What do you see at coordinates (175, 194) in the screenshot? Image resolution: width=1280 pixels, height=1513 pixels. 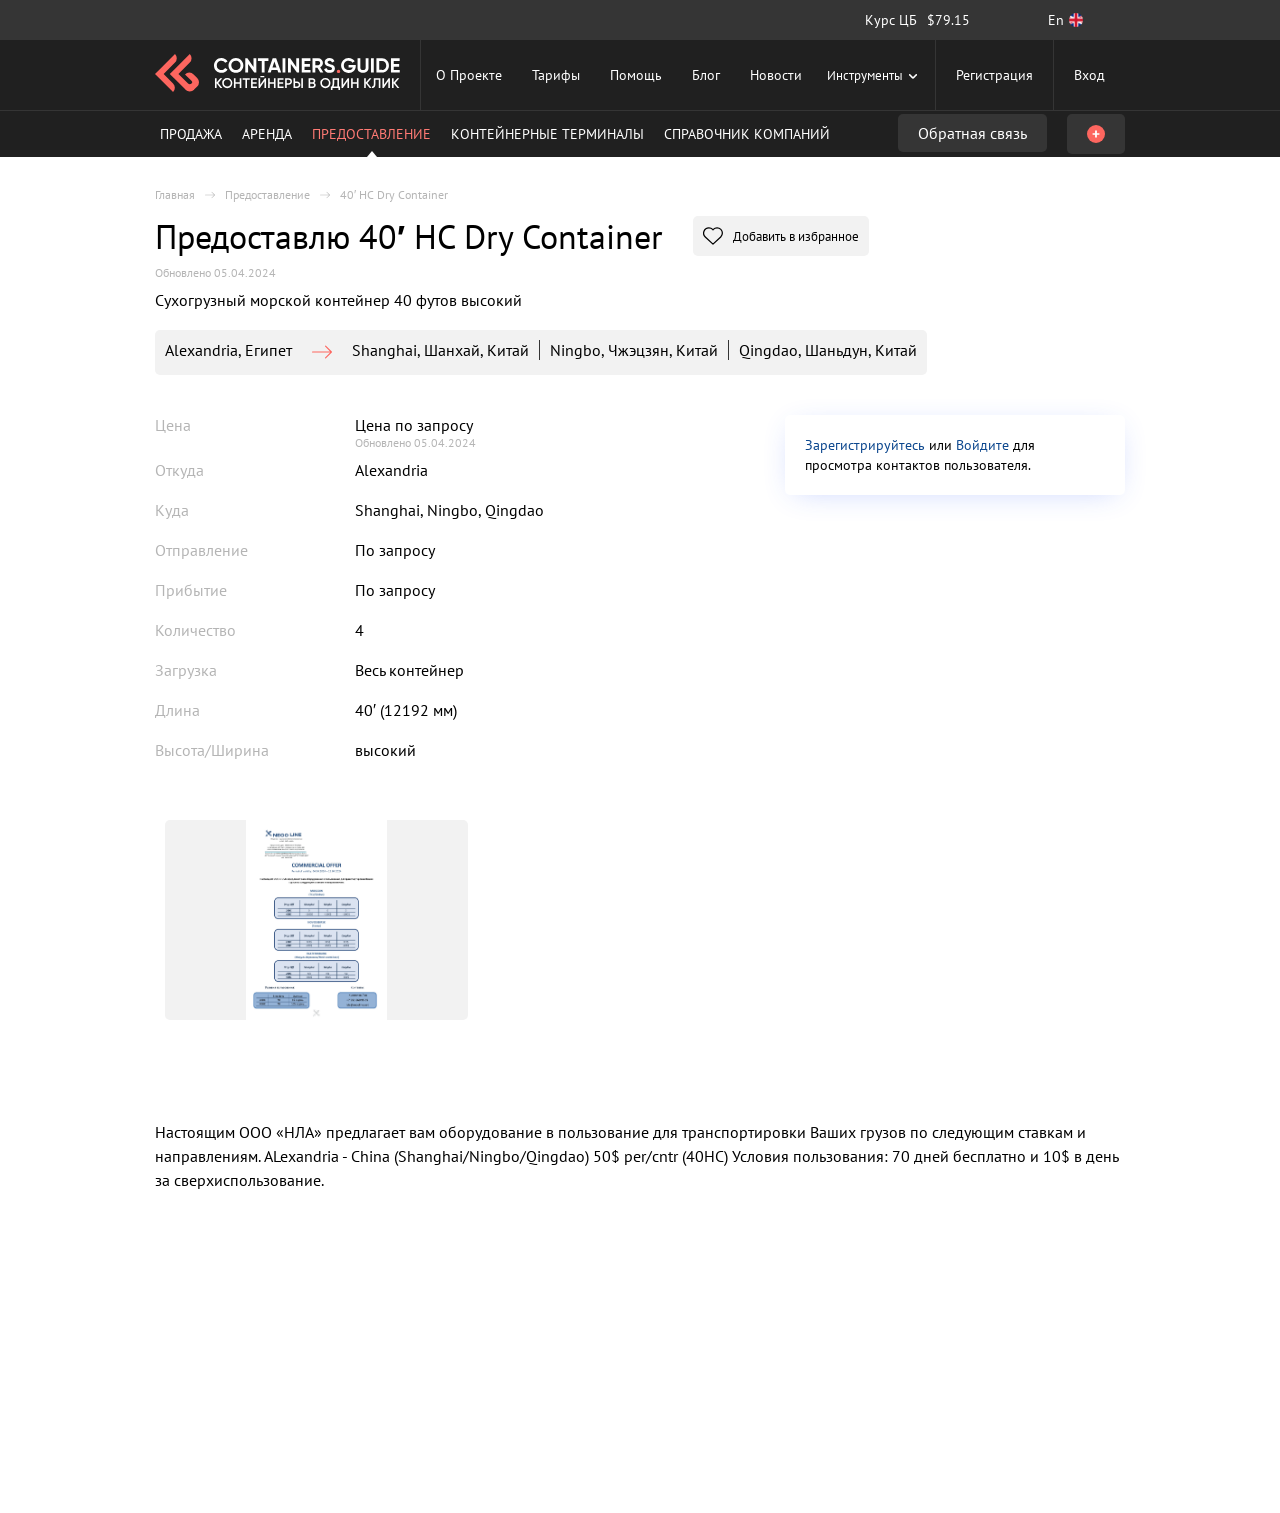 I see `Главная` at bounding box center [175, 194].